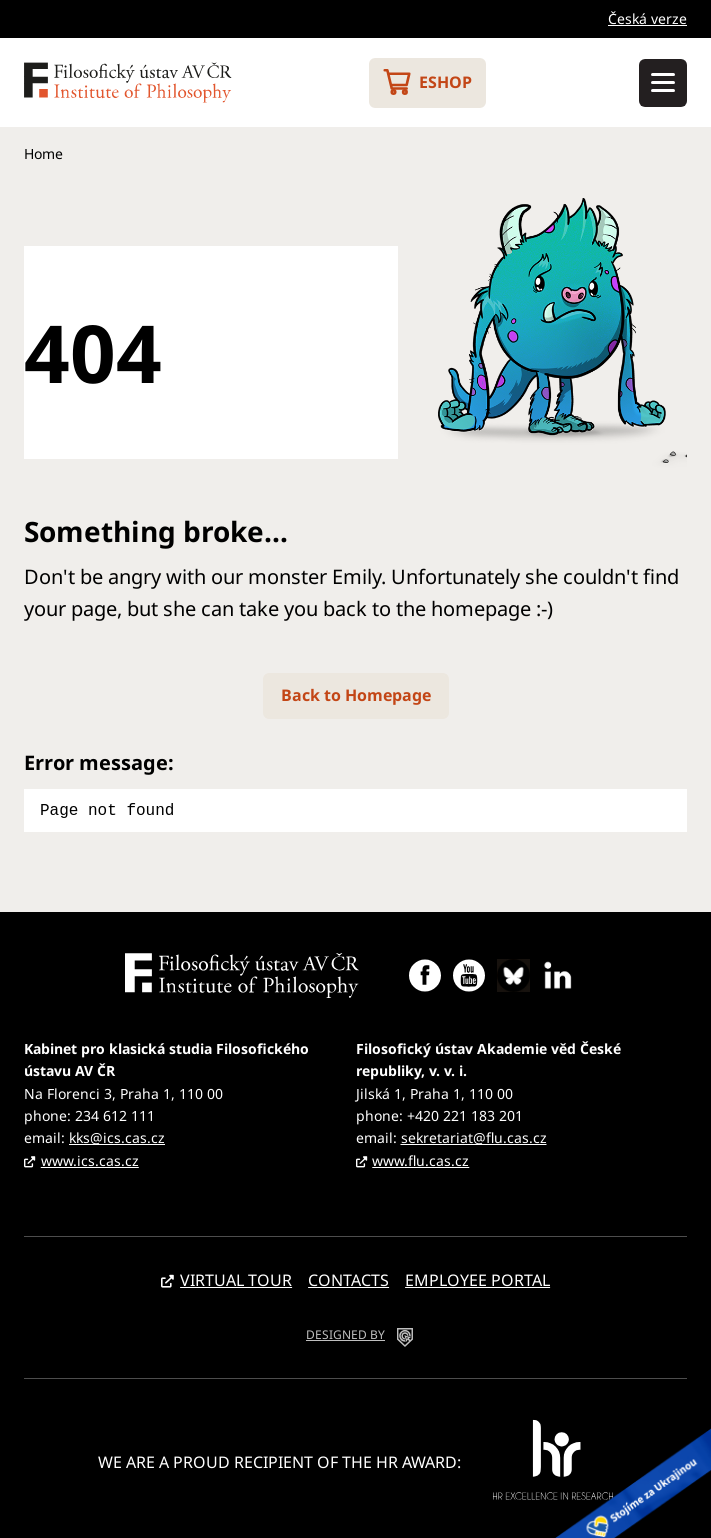  Describe the element at coordinates (348, 1278) in the screenshot. I see `Contacts` at that location.